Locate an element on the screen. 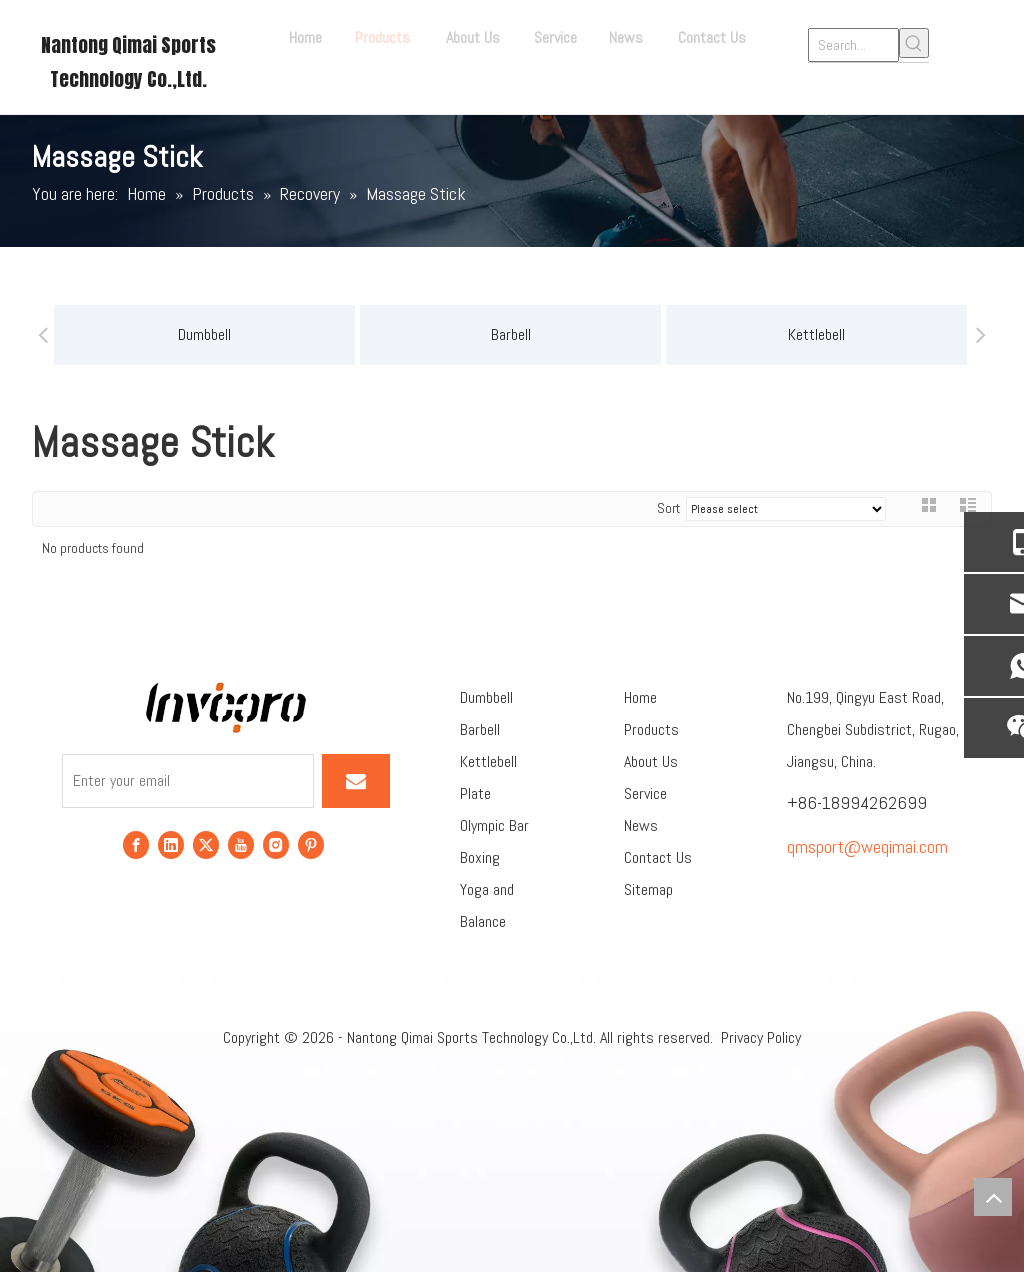 Image resolution: width=1024 pixels, height=1272 pixels. [Twitter] is located at coordinates (206, 843).